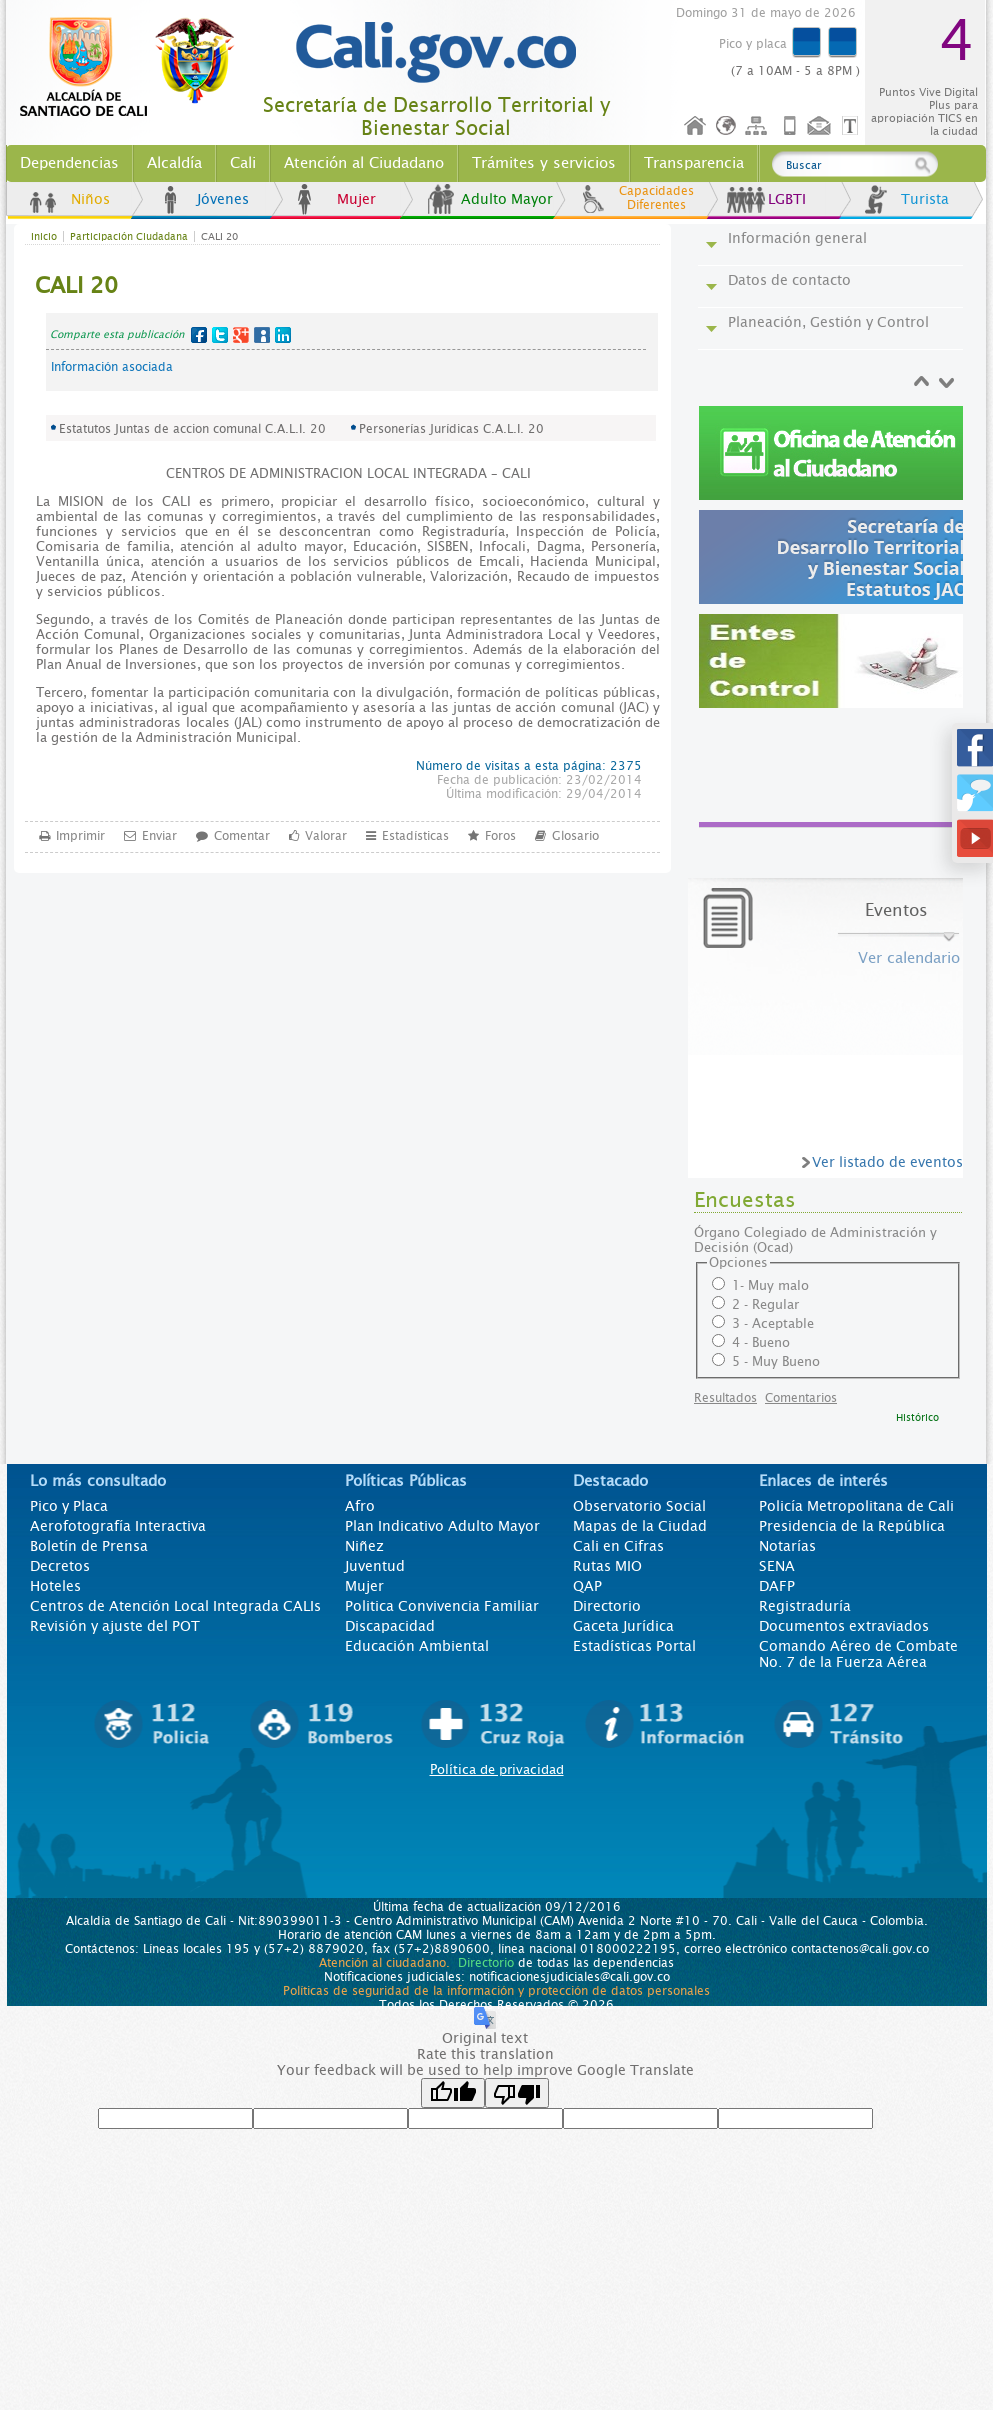 The image size is (993, 2410). What do you see at coordinates (55, 1586) in the screenshot?
I see `Hoteles` at bounding box center [55, 1586].